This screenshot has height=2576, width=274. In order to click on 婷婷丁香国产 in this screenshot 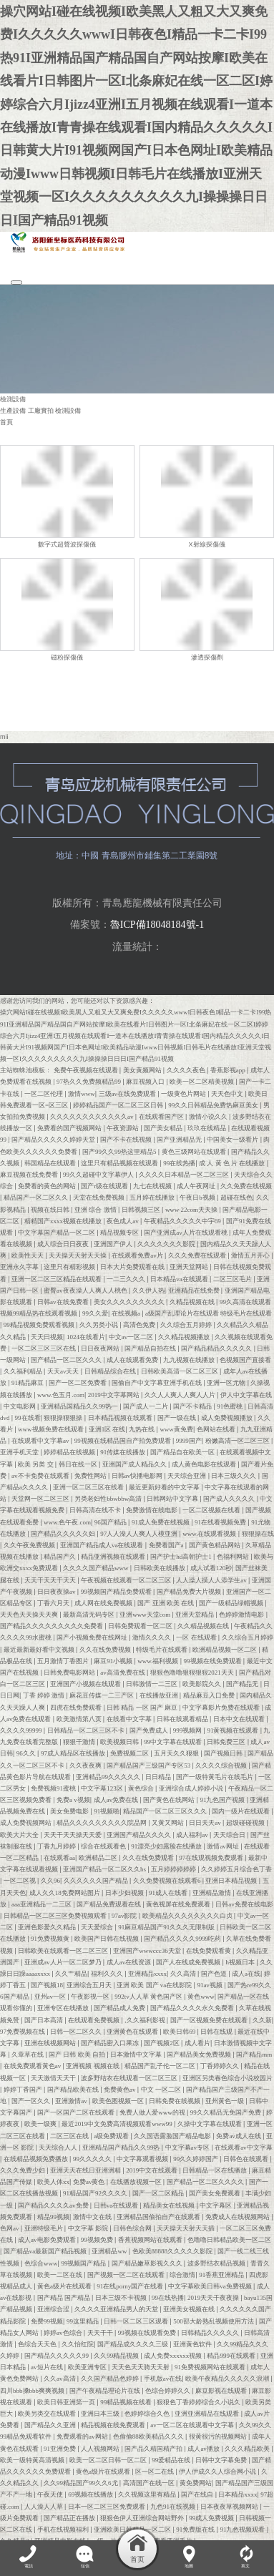, I will do `click(24, 2088)`.